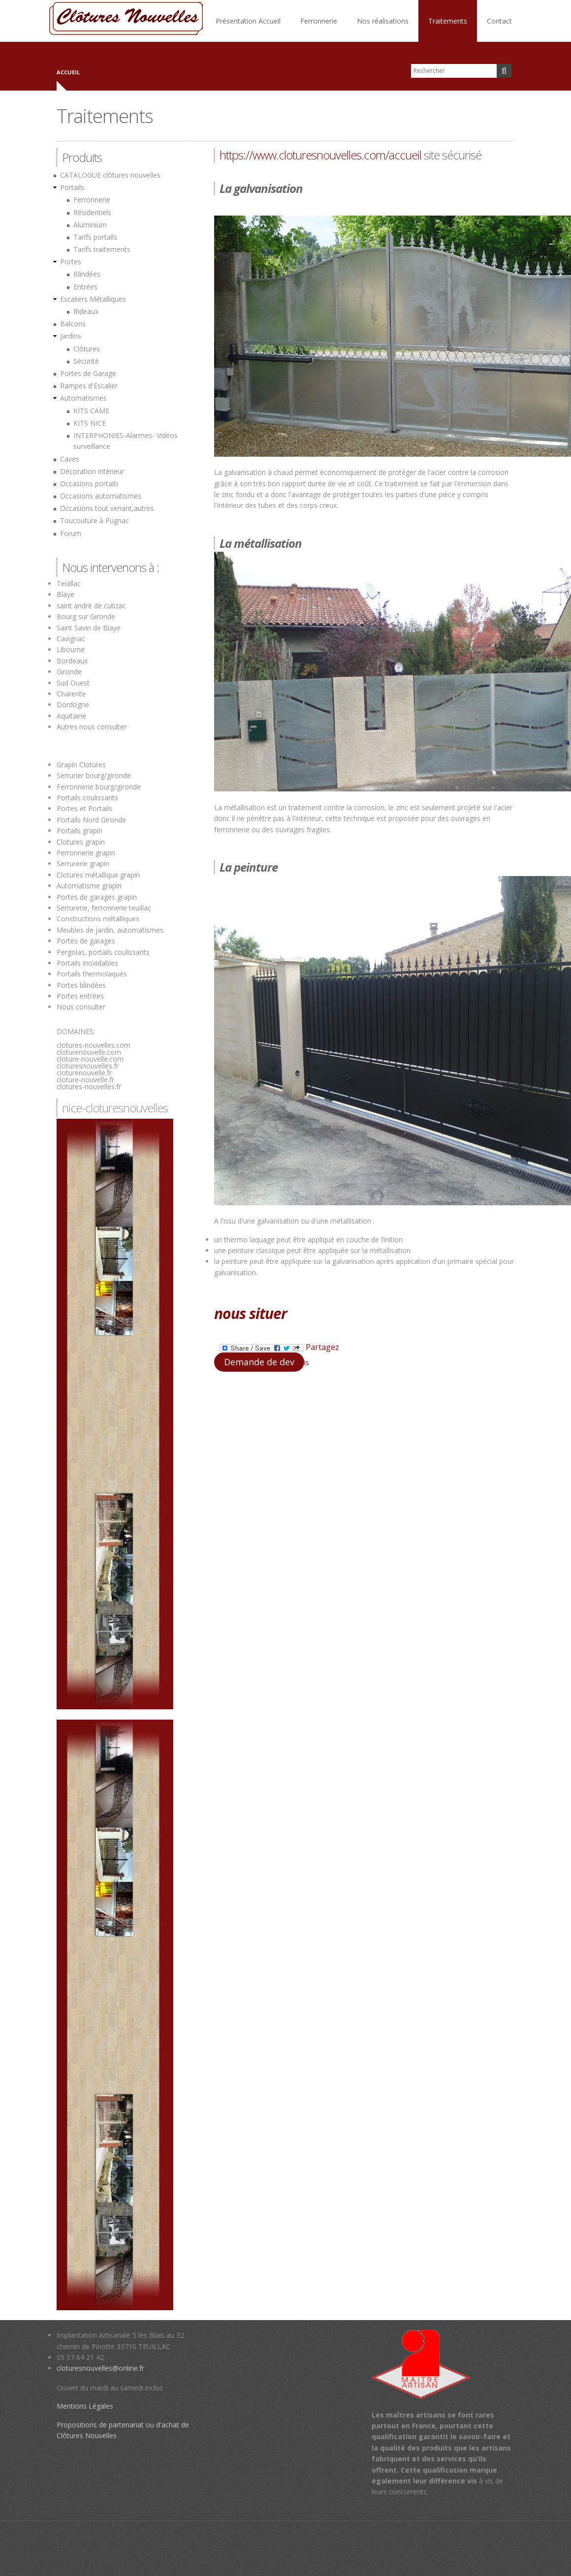 The image size is (571, 2576). Describe the element at coordinates (86, 348) in the screenshot. I see `Clôtures` at that location.